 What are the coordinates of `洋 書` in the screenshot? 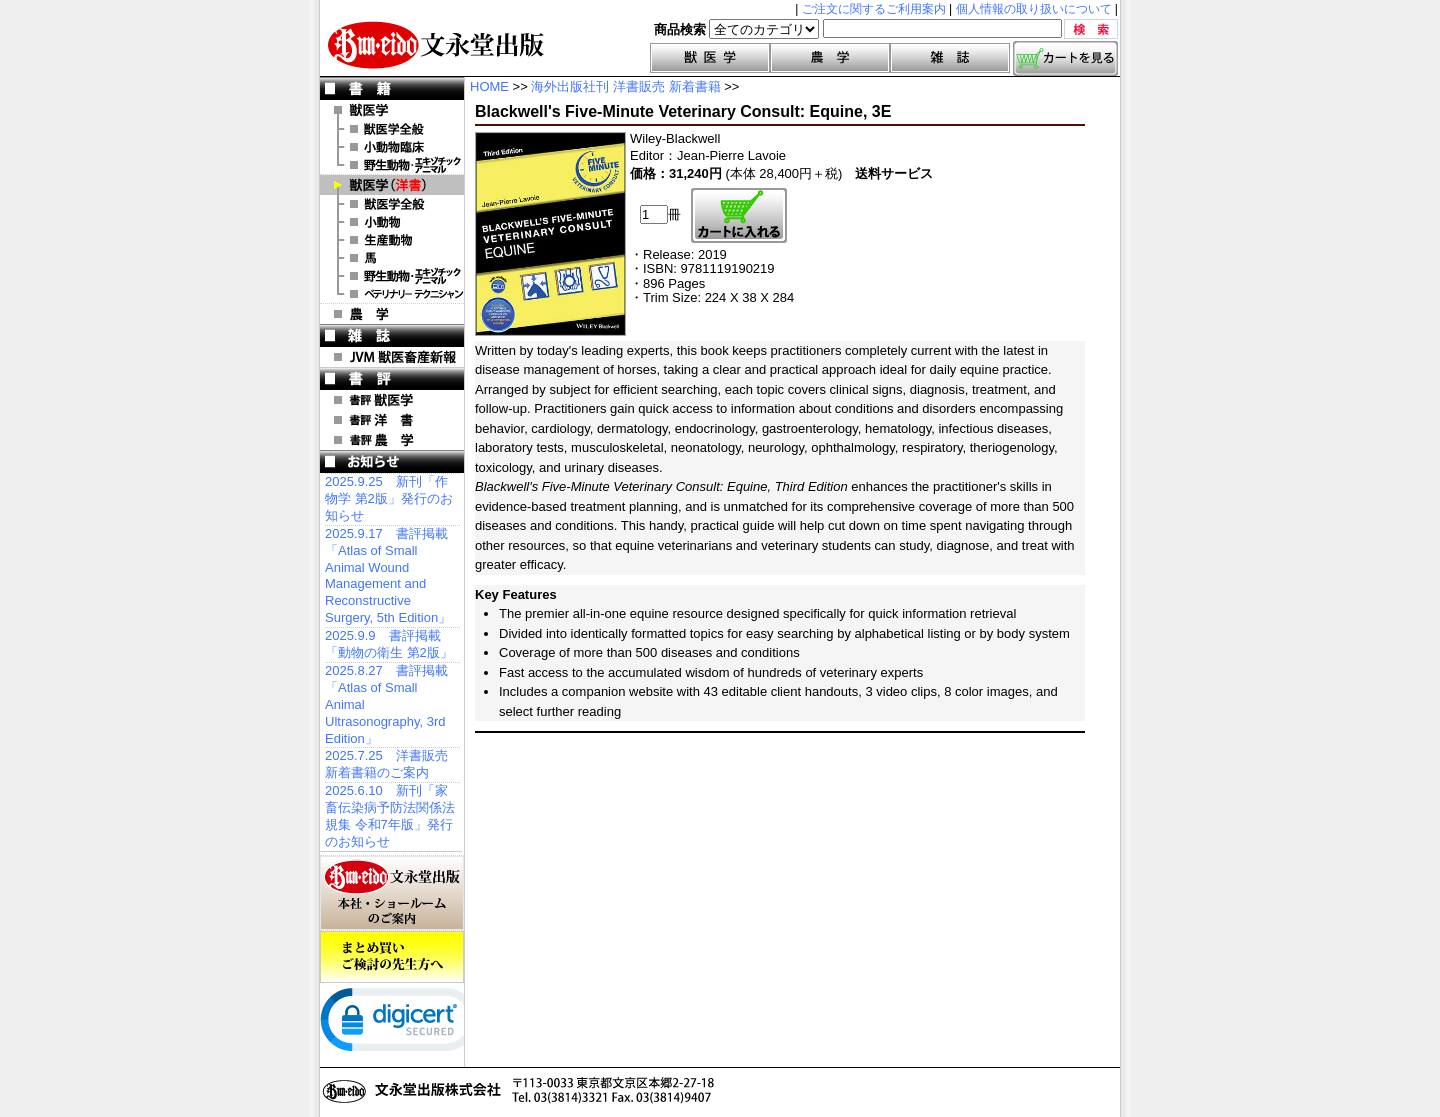 It's located at (392, 185).